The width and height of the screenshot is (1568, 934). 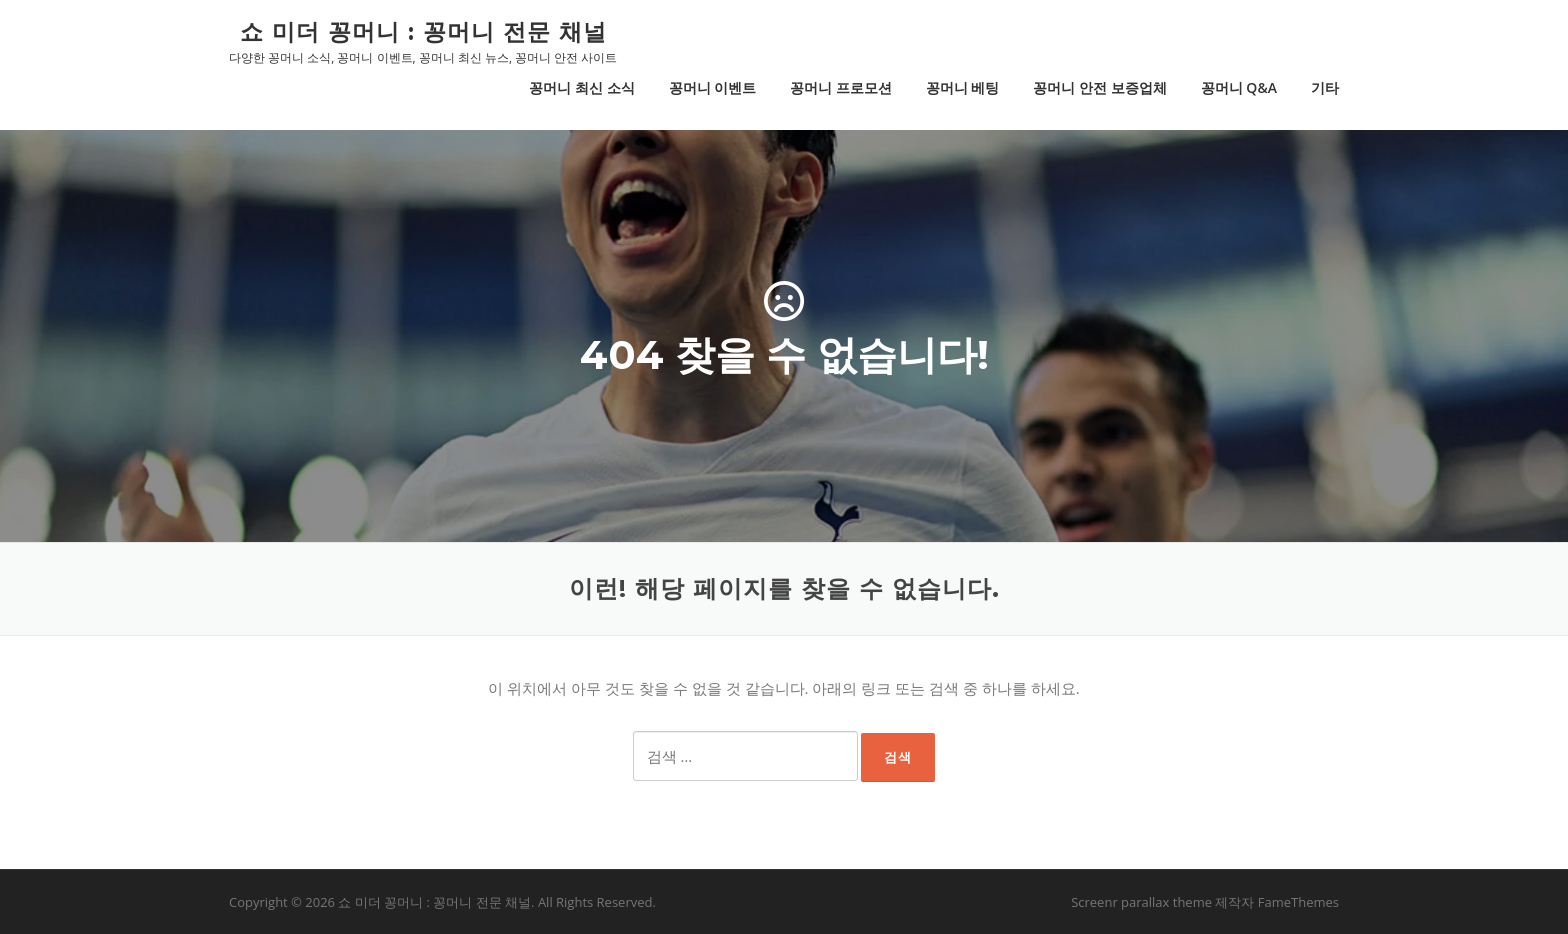 I want to click on 꽁머니 안전 보증업체, so click(x=1099, y=87).